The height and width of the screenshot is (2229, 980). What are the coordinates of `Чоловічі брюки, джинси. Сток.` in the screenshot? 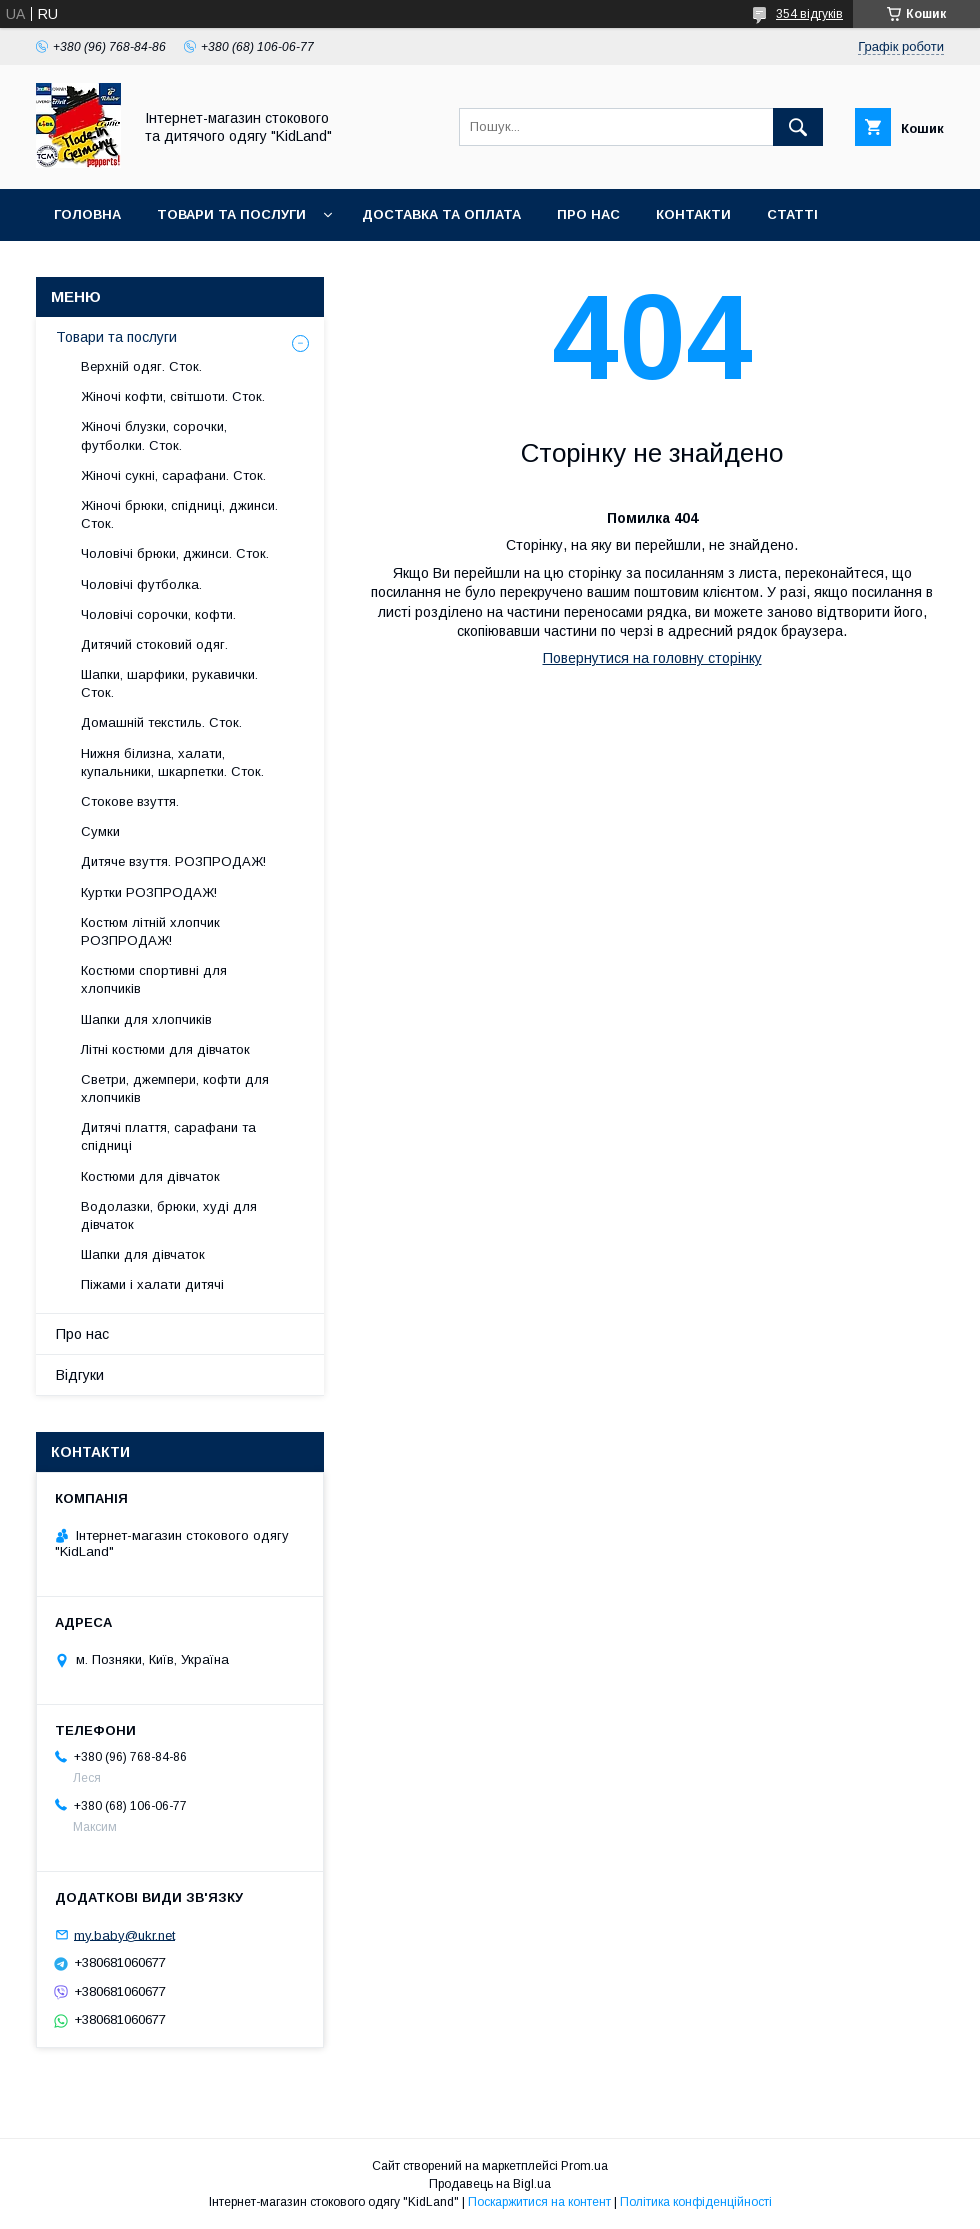 It's located at (175, 553).